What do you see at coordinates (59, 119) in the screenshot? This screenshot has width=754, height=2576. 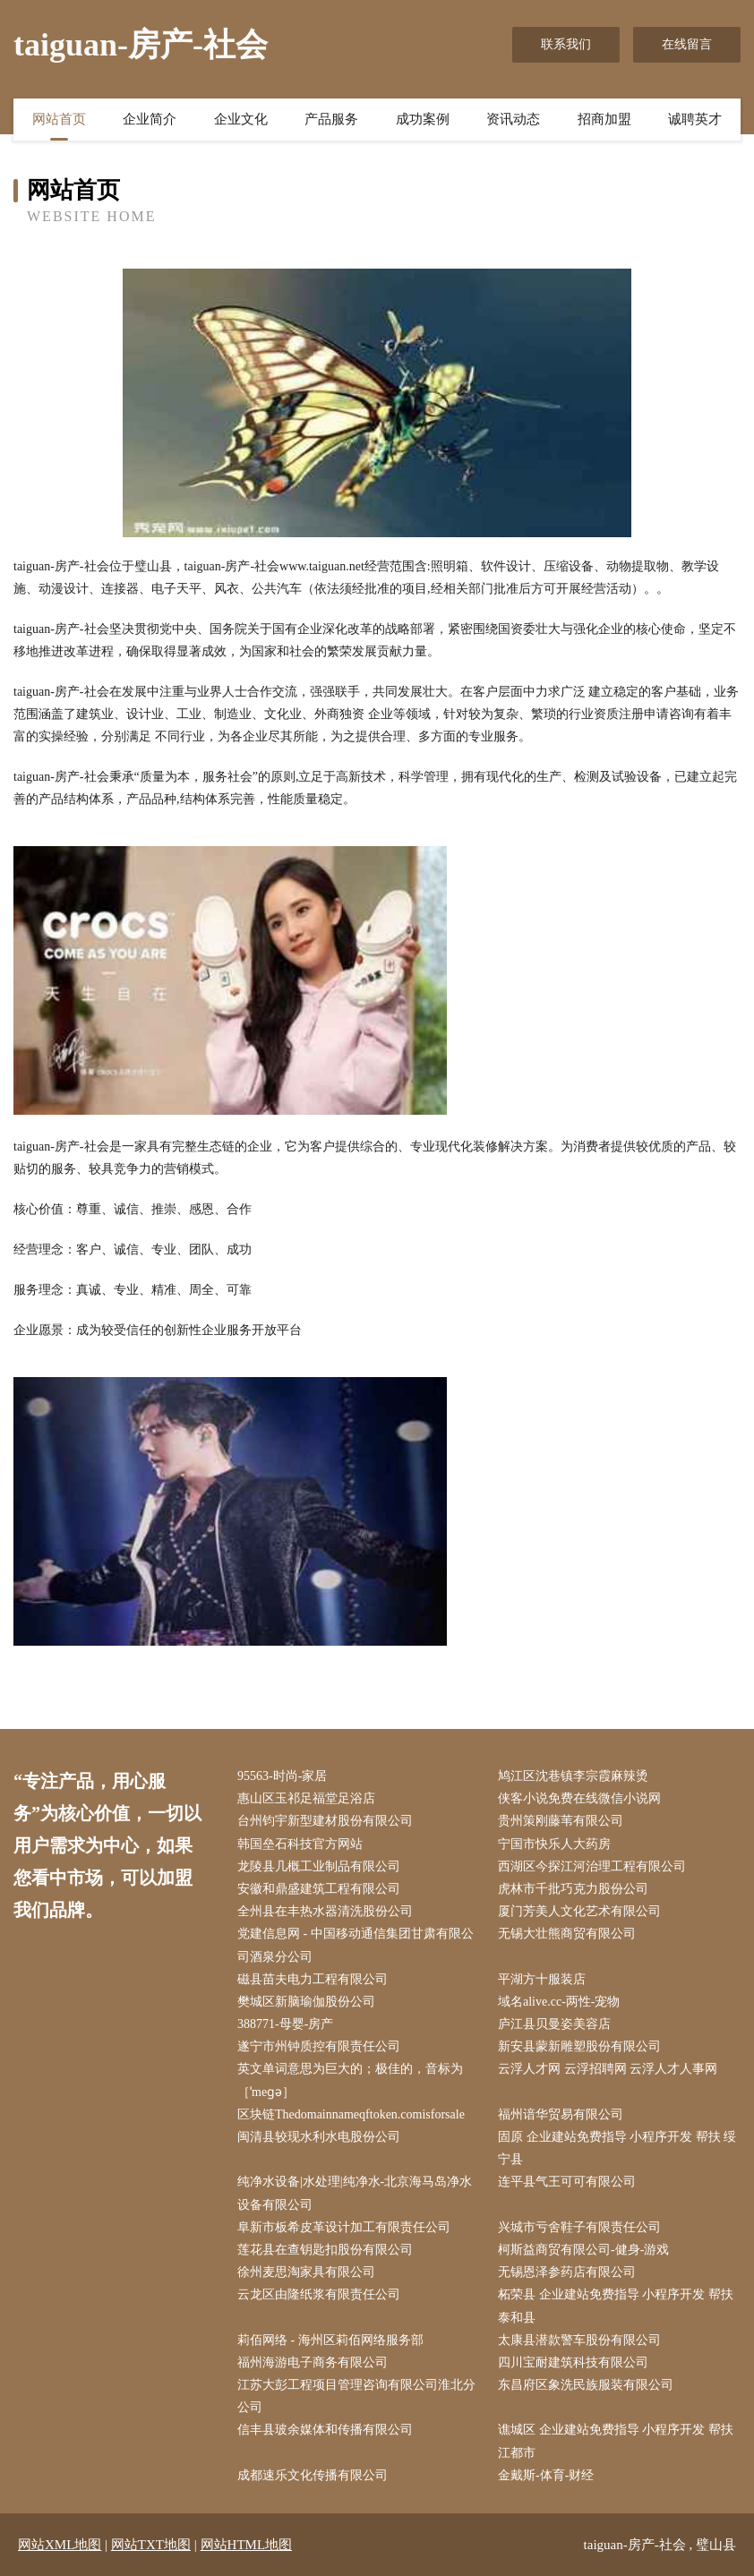 I see `网站首页` at bounding box center [59, 119].